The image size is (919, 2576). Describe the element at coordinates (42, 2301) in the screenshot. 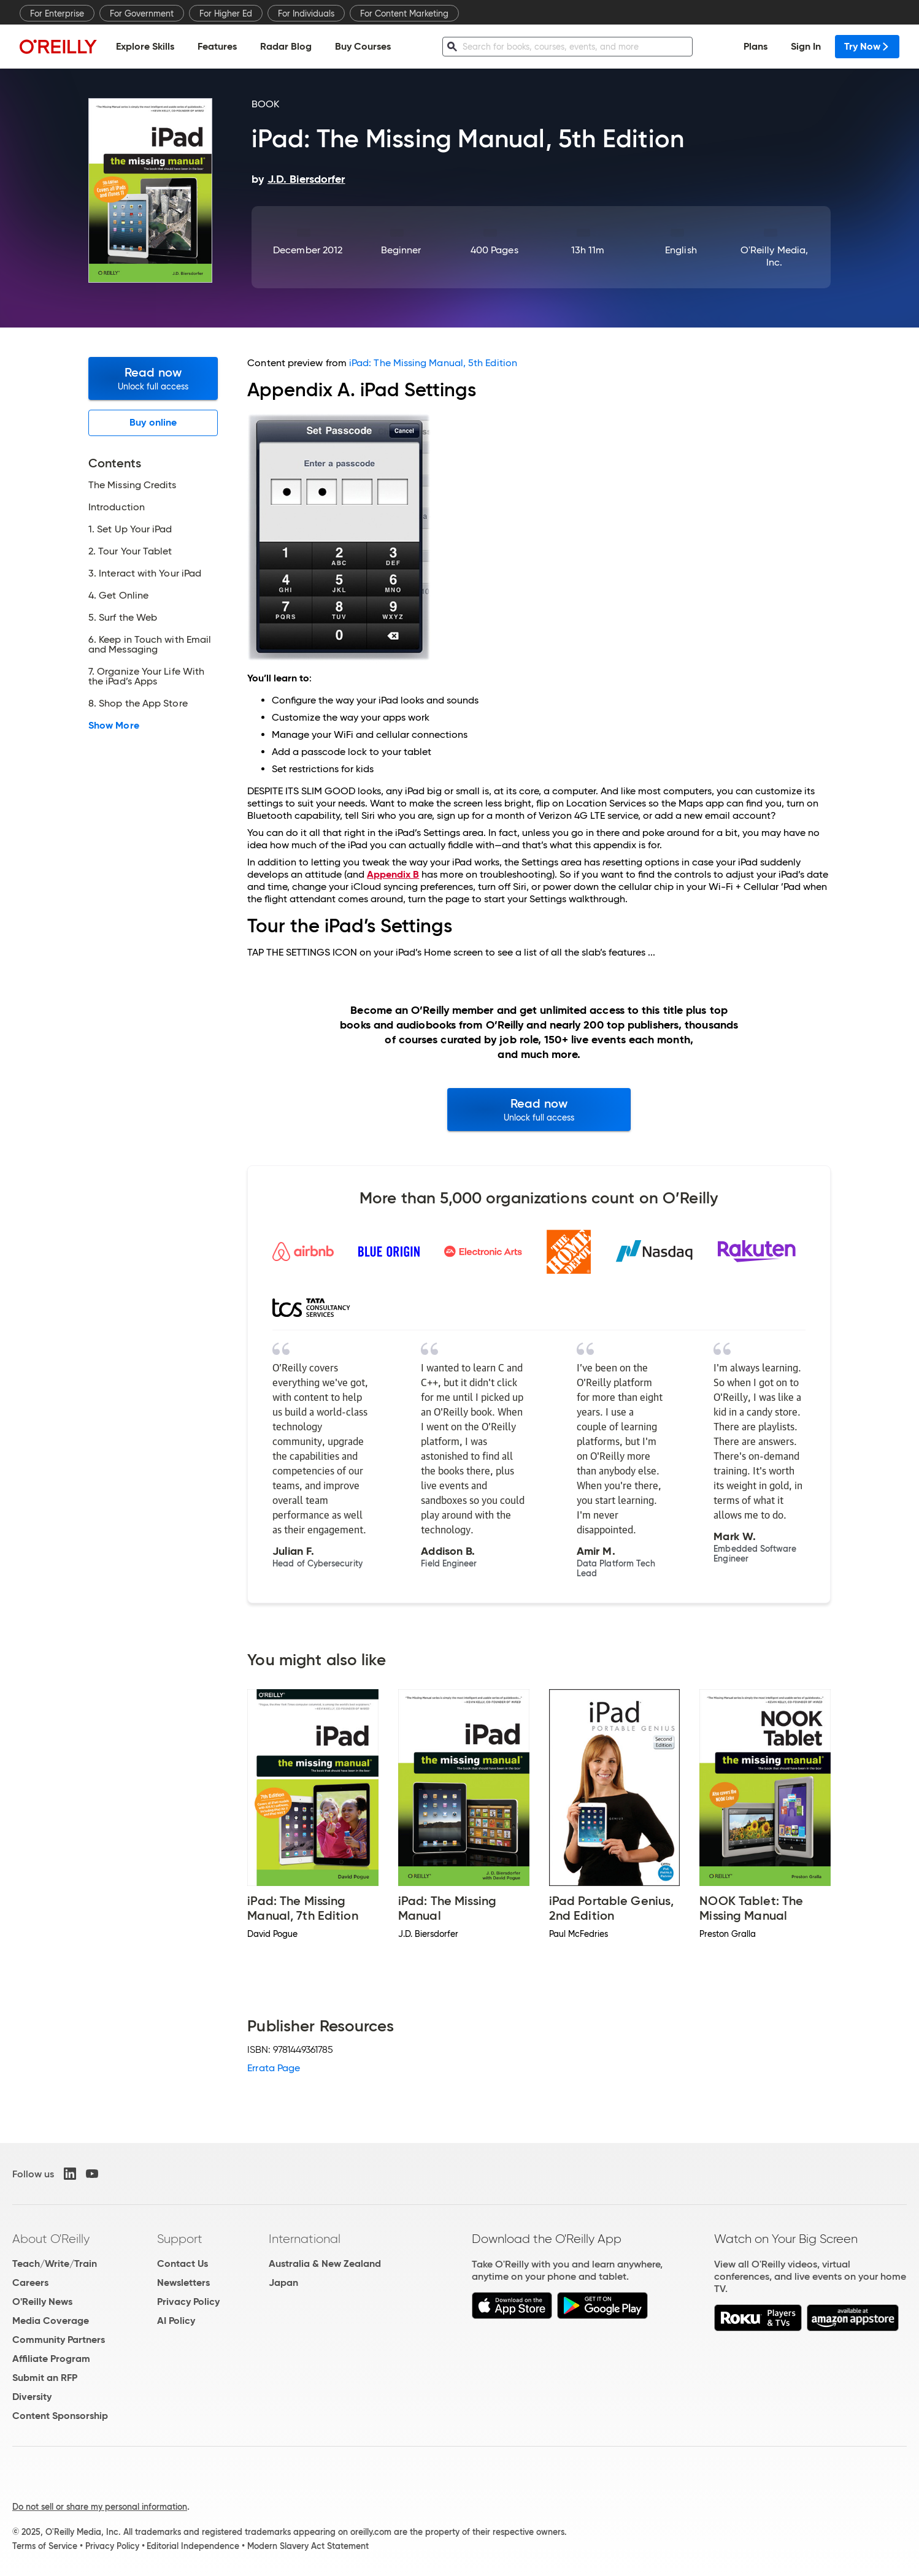

I see `O'Reilly News` at that location.